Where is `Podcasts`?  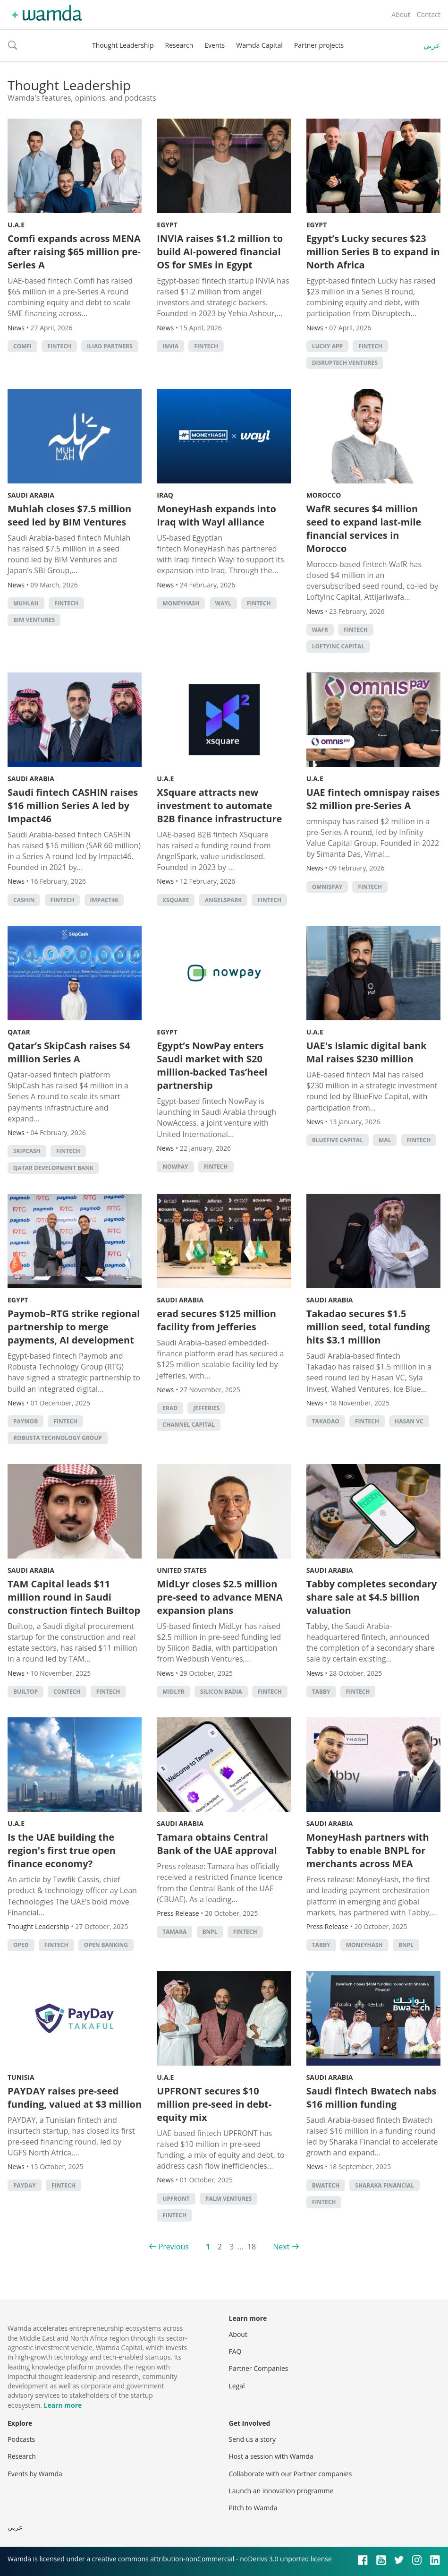
Podcasts is located at coordinates (21, 2439).